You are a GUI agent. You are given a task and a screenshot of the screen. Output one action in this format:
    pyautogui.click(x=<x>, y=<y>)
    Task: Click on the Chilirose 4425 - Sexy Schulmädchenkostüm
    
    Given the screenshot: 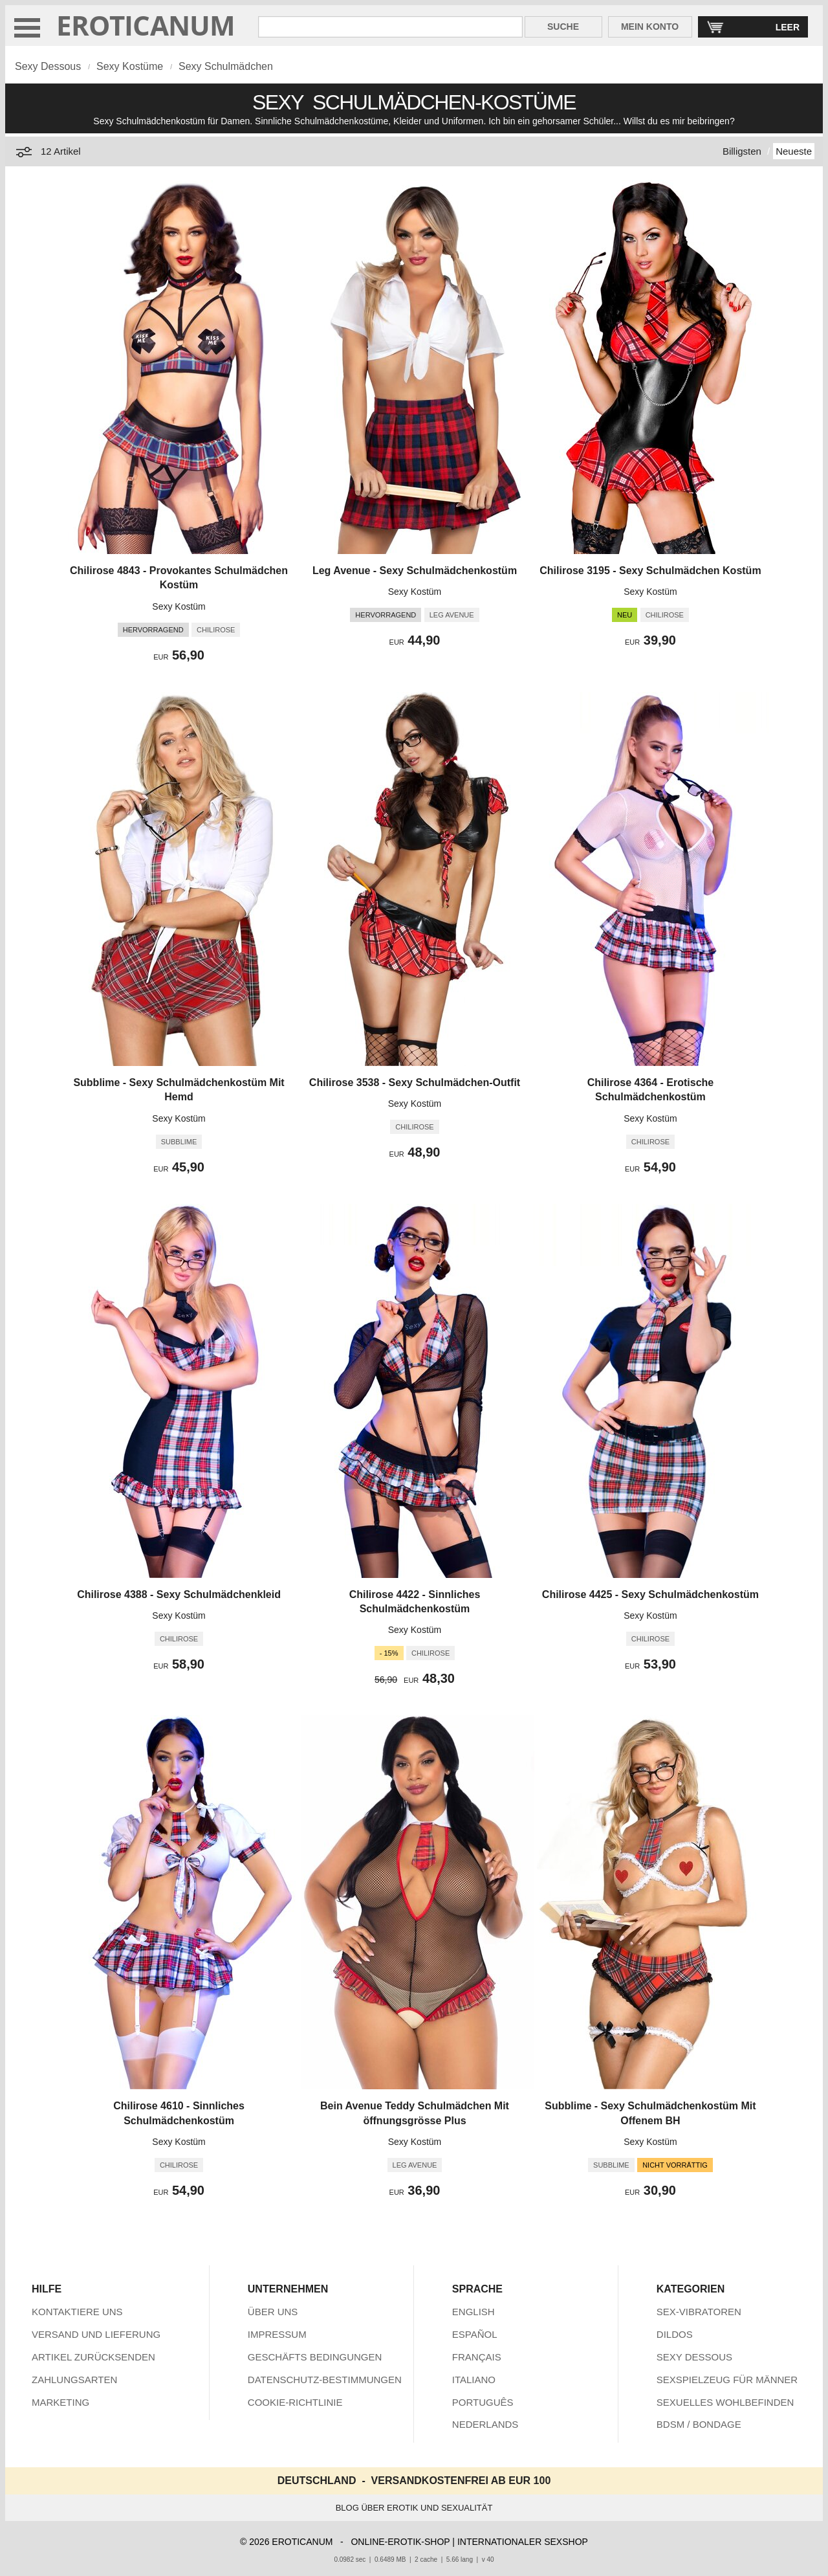 What is the action you would take?
    pyautogui.click(x=650, y=1594)
    